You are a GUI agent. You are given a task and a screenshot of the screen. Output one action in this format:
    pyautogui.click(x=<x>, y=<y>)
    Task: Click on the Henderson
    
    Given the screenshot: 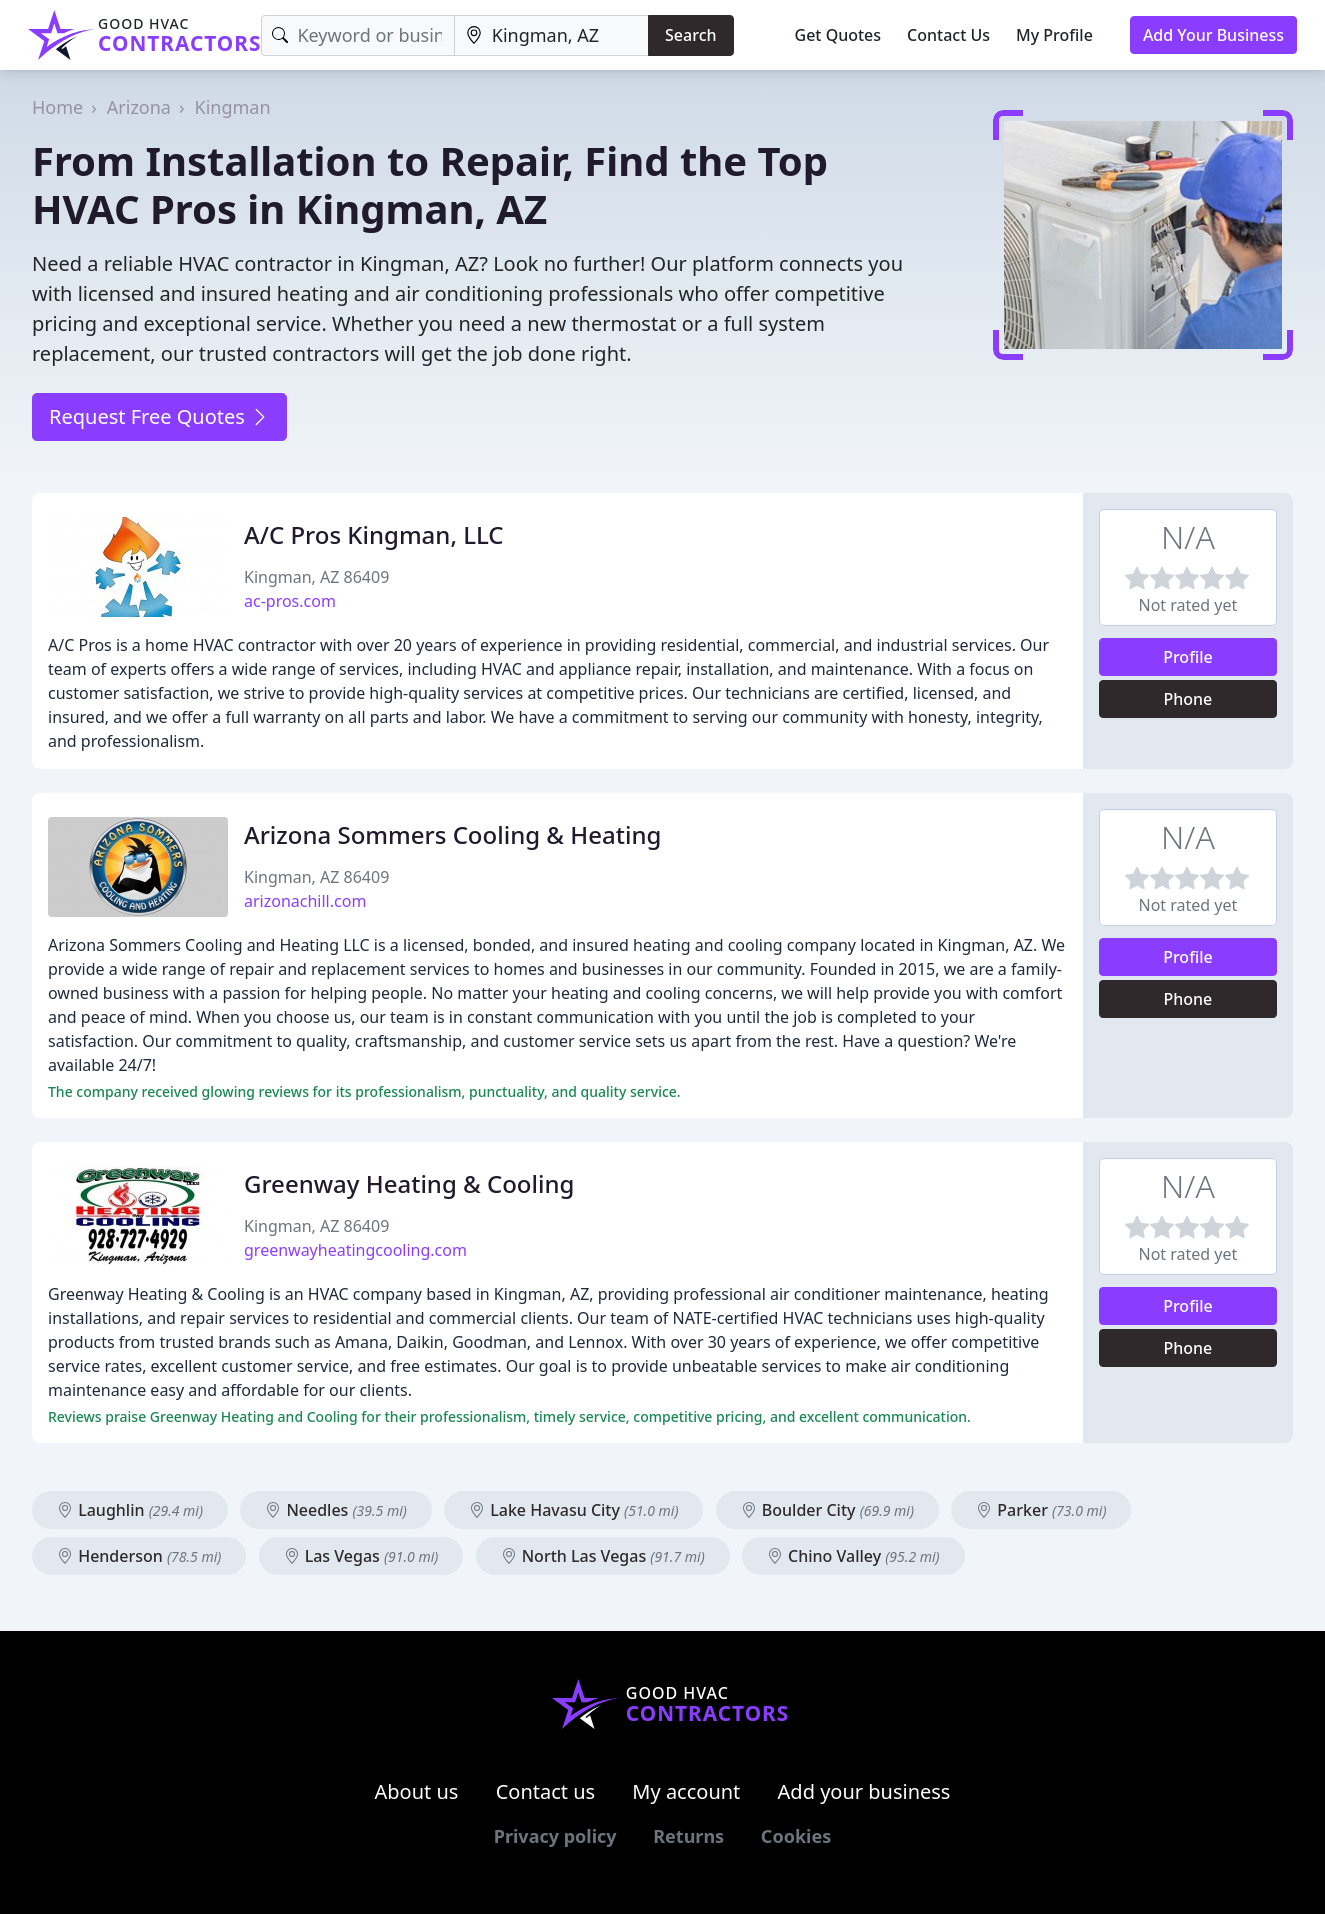 What is the action you would take?
    pyautogui.click(x=139, y=1556)
    